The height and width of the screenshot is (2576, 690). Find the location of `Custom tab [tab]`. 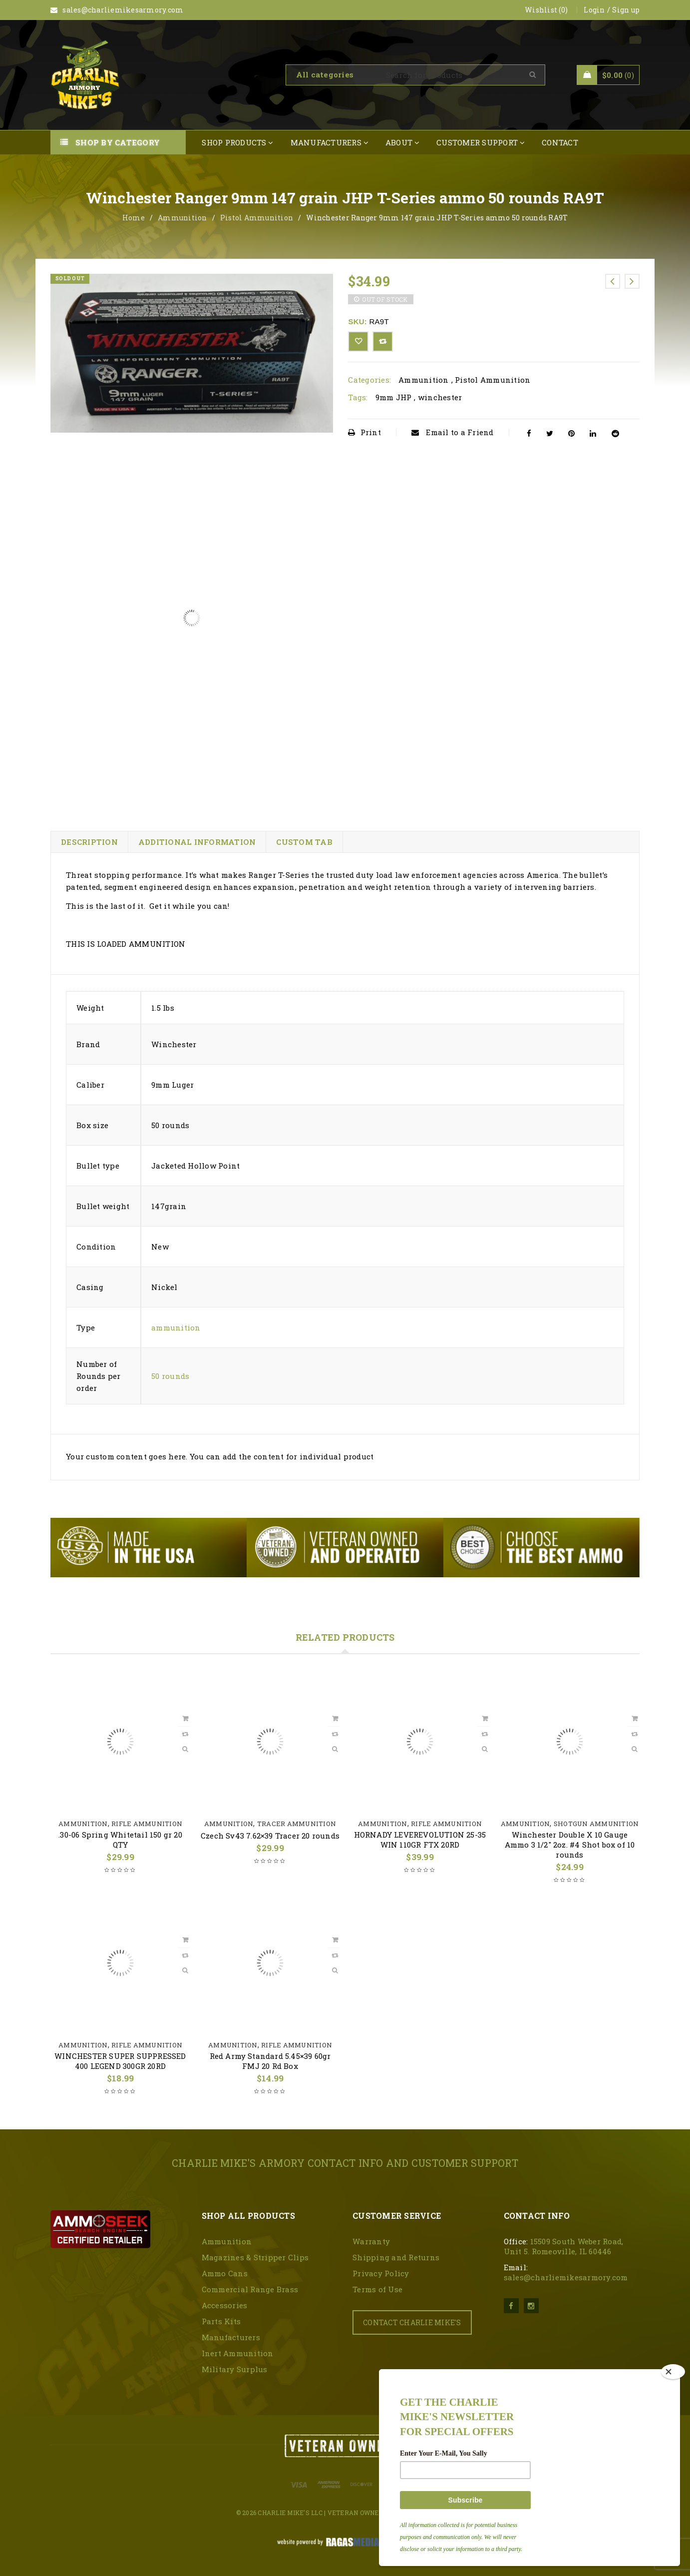

Custom tab [tab] is located at coordinates (304, 842).